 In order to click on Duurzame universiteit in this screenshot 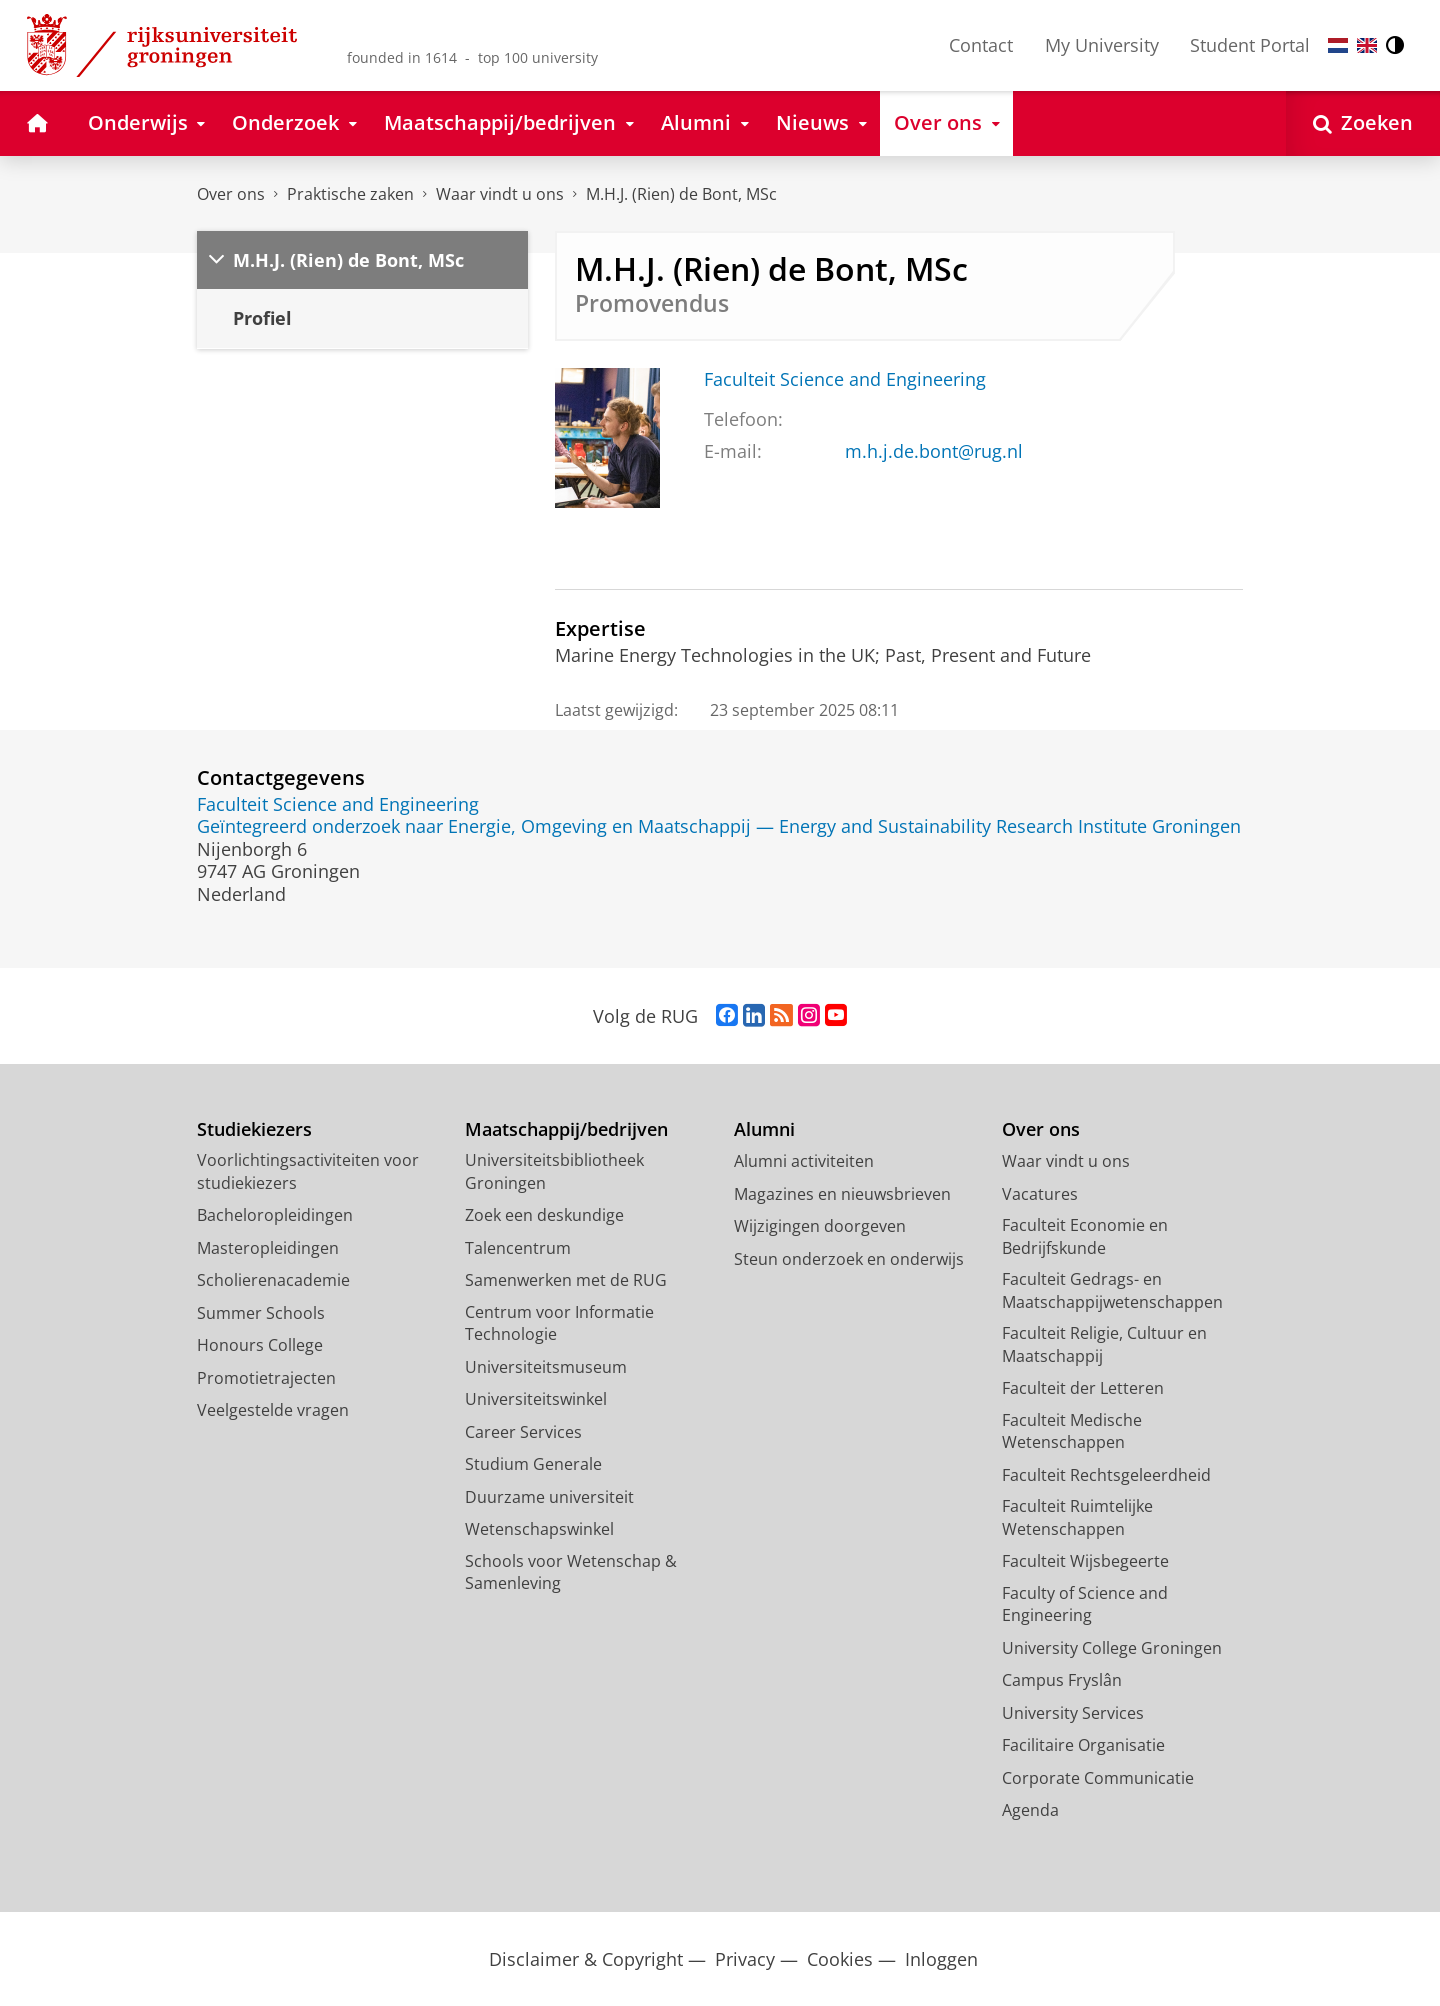, I will do `click(549, 1497)`.